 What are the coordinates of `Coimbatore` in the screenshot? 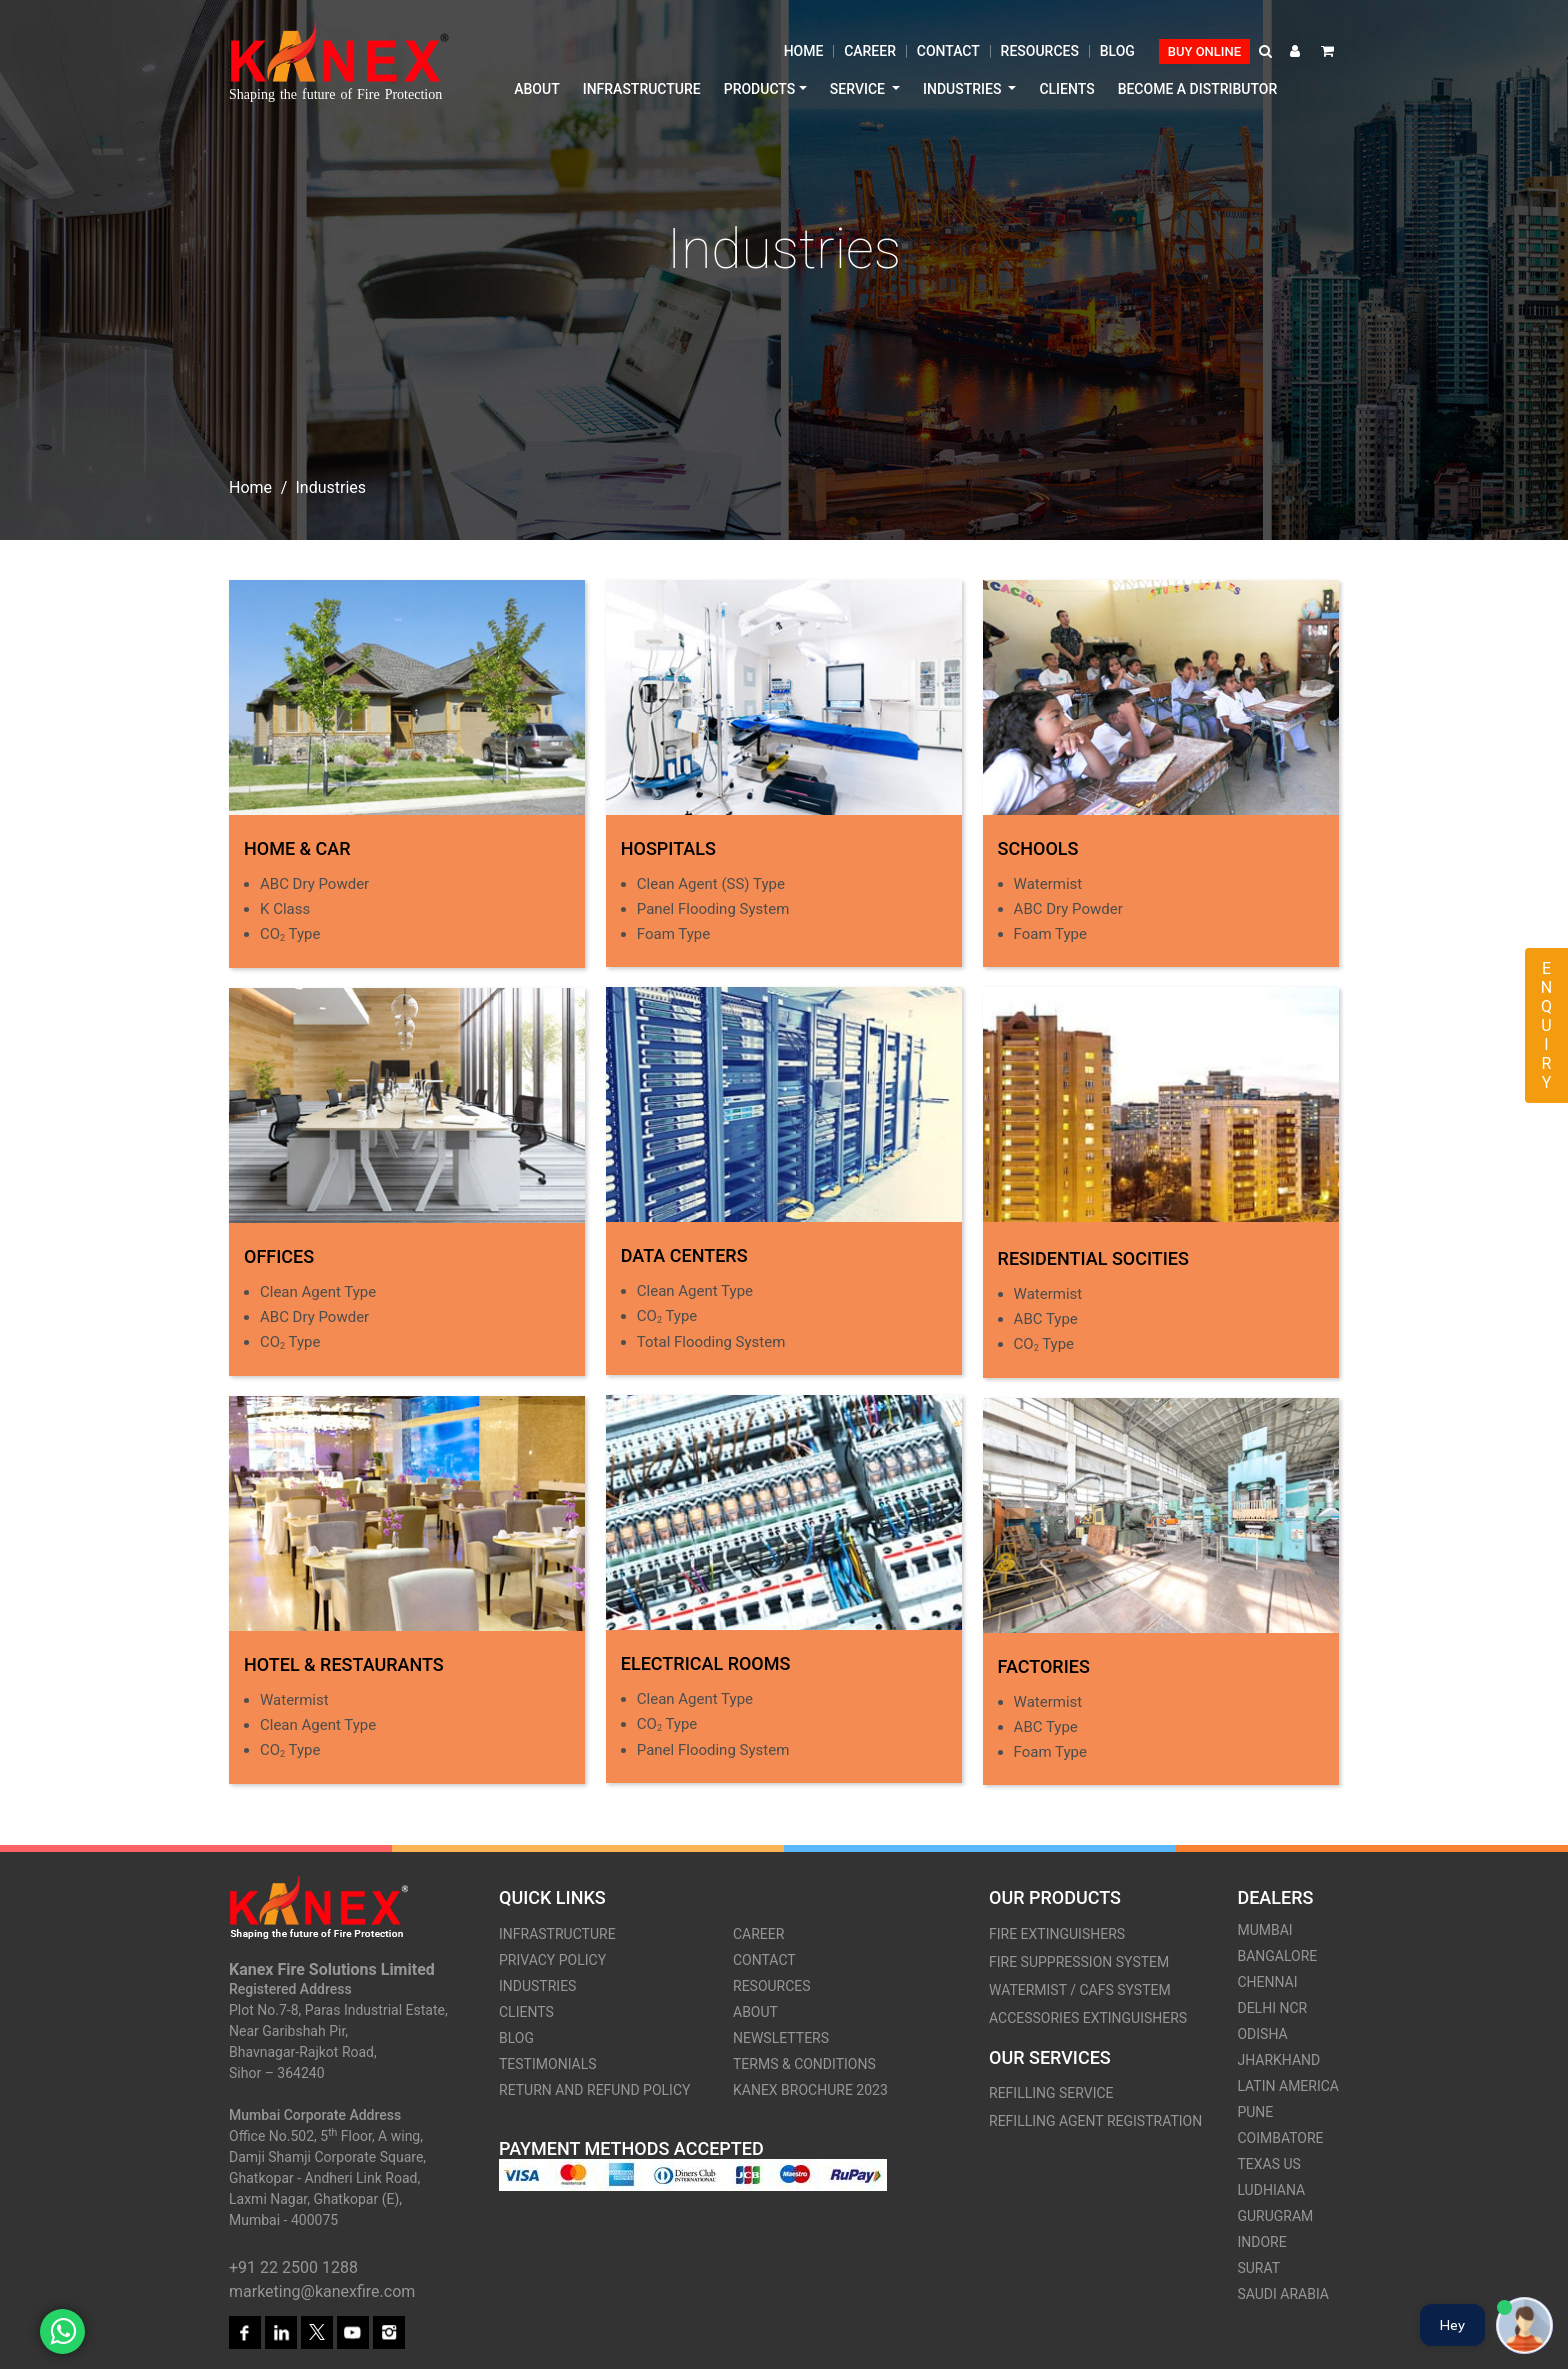 It's located at (1280, 2138).